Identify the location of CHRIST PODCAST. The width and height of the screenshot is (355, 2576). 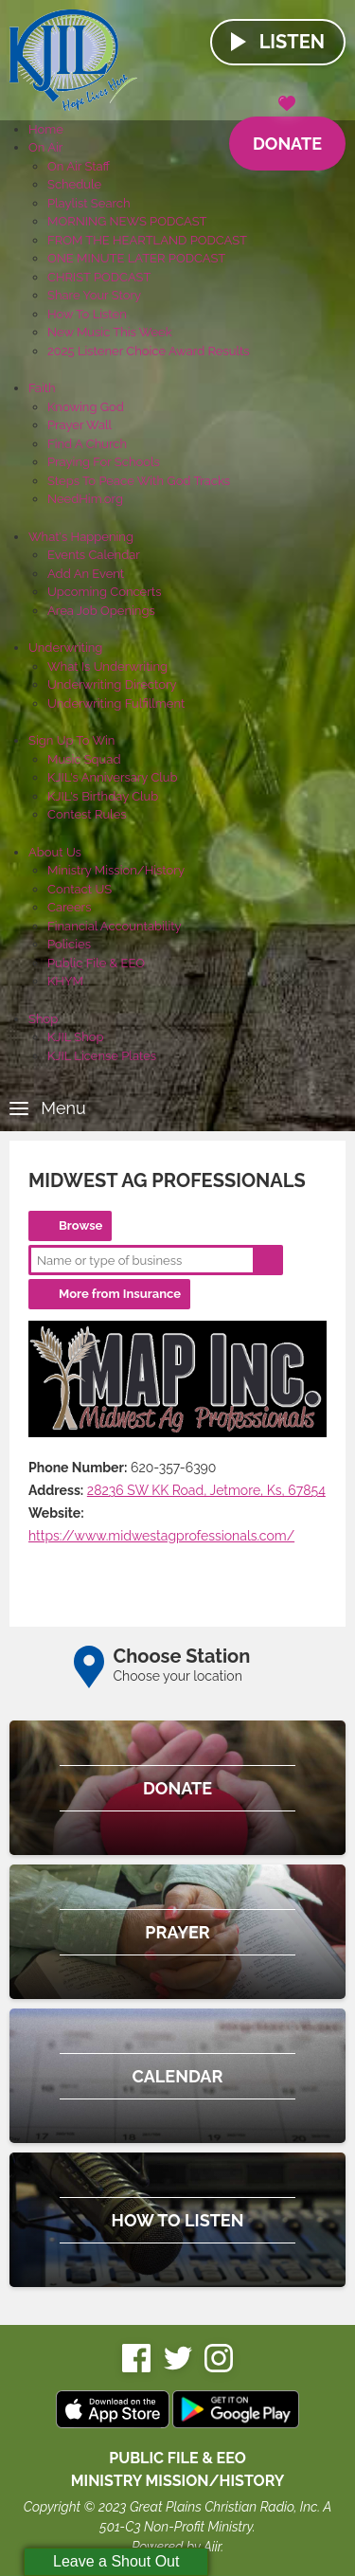
(99, 277).